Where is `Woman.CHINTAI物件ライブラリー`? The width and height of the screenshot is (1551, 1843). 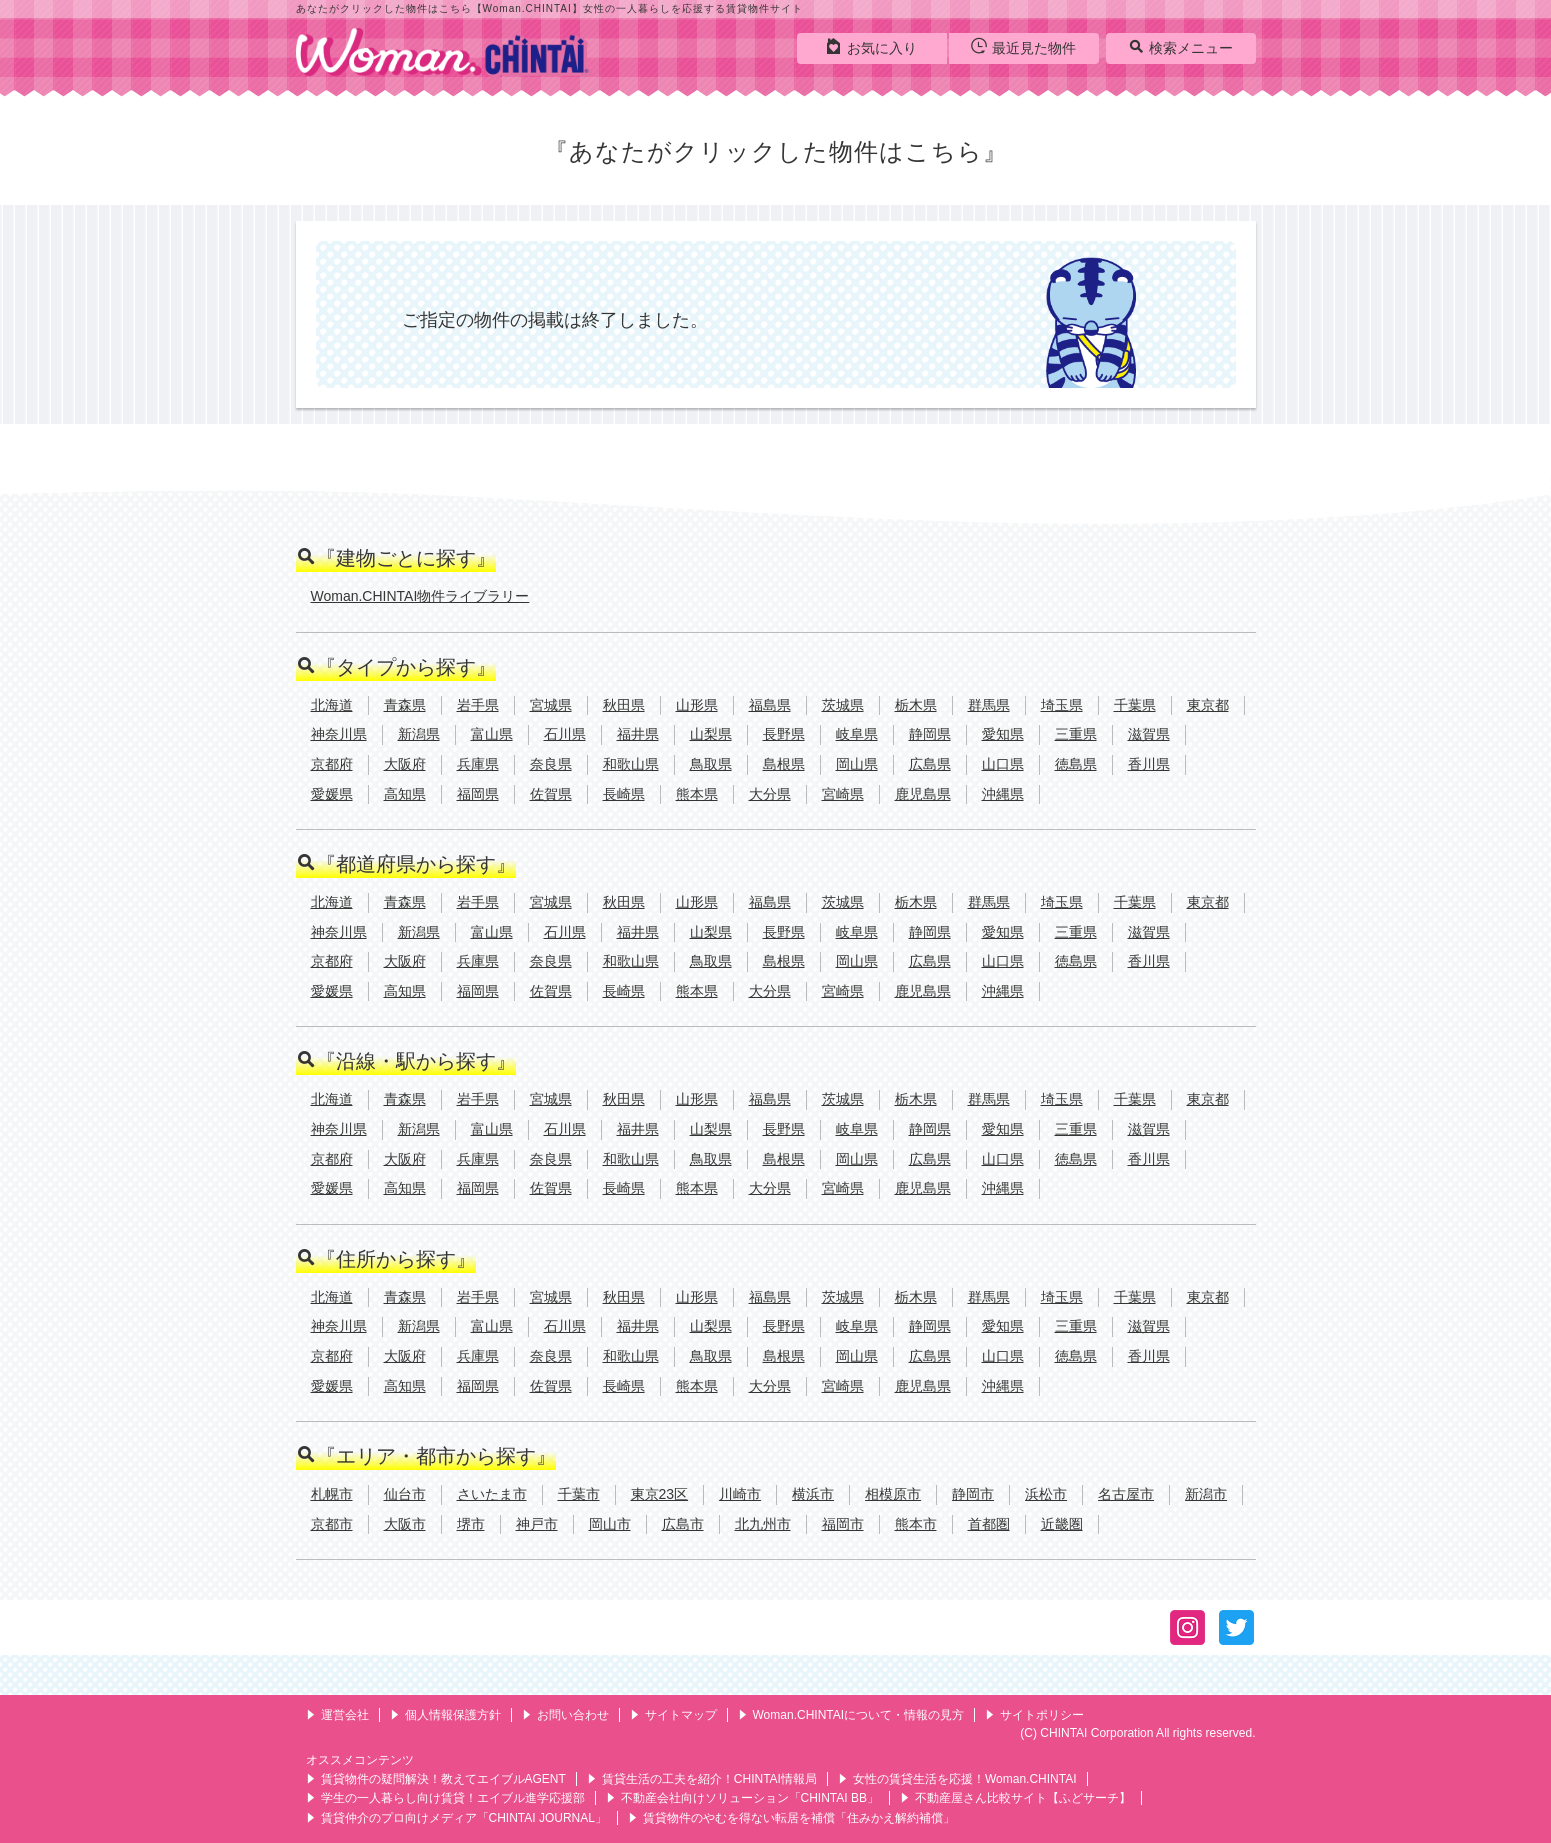
Woman.CHINTAI物件ライブラリー is located at coordinates (420, 596).